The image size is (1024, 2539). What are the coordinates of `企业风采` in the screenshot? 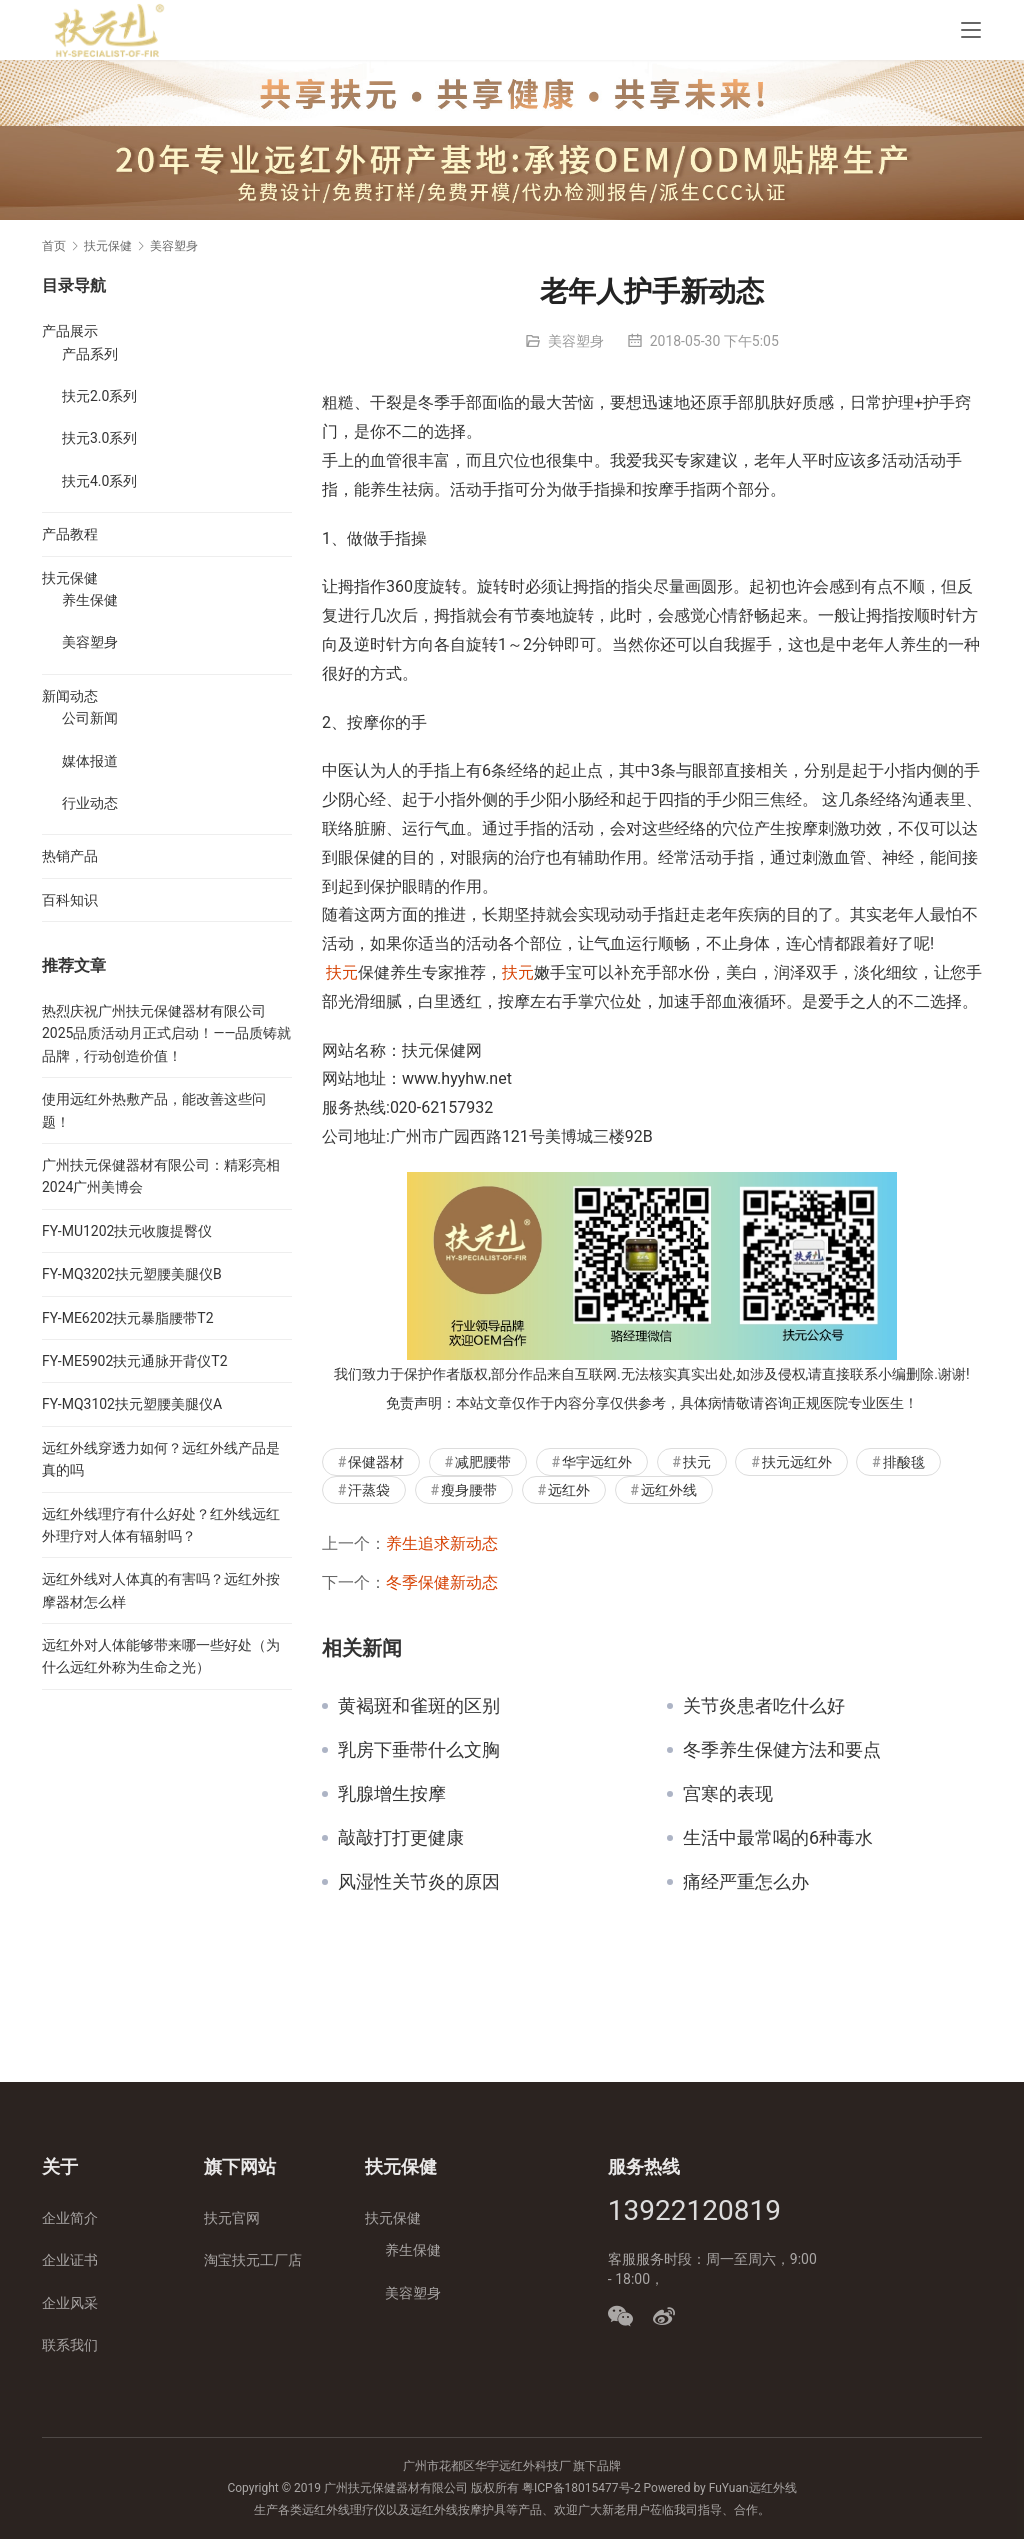 It's located at (70, 2303).